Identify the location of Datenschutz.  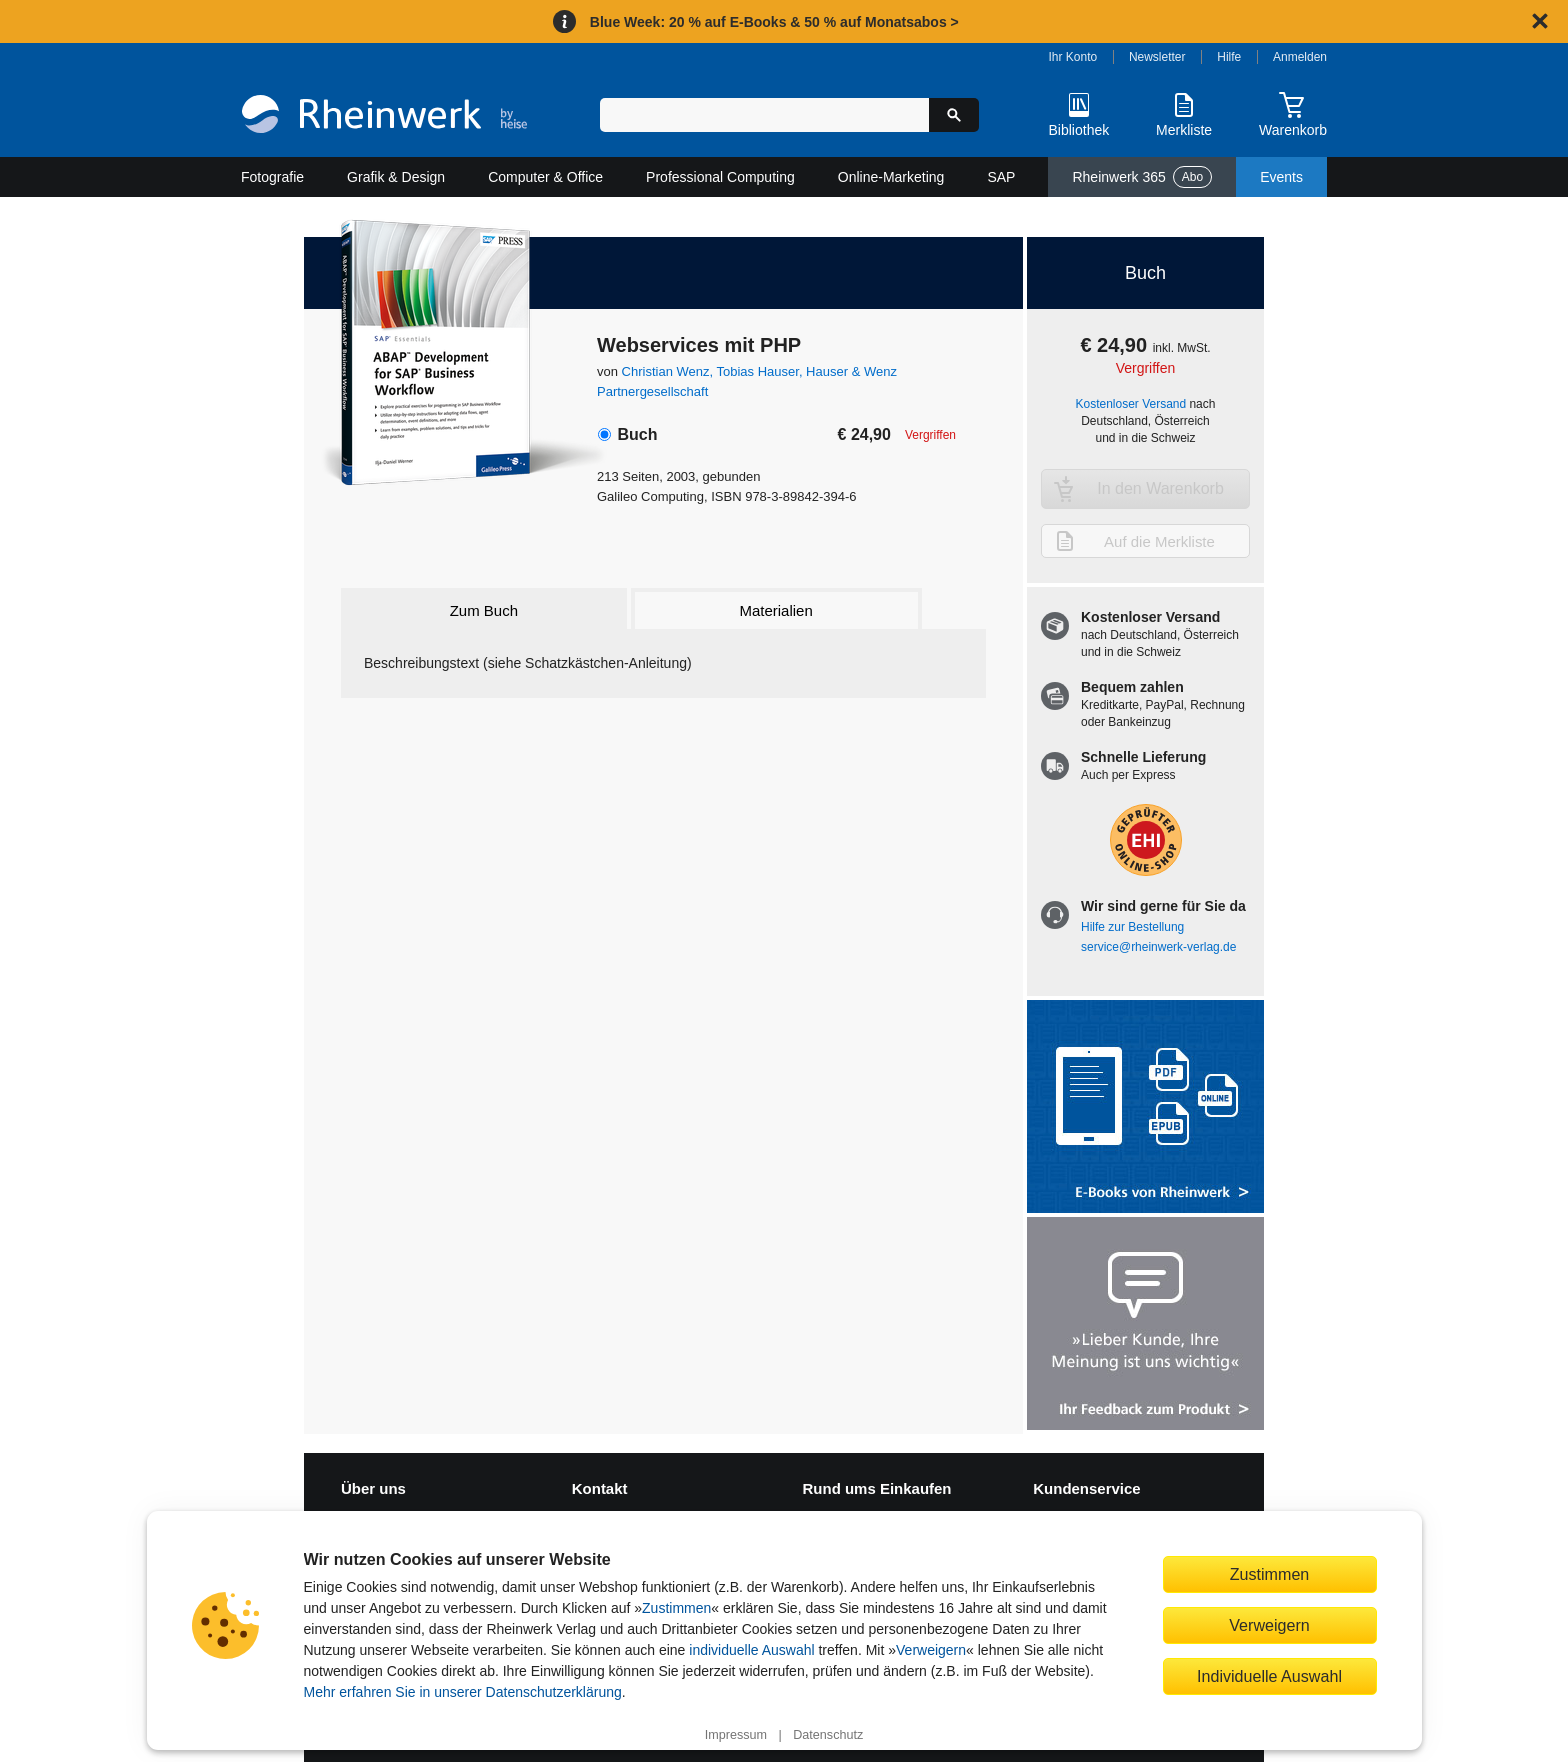
(828, 1735).